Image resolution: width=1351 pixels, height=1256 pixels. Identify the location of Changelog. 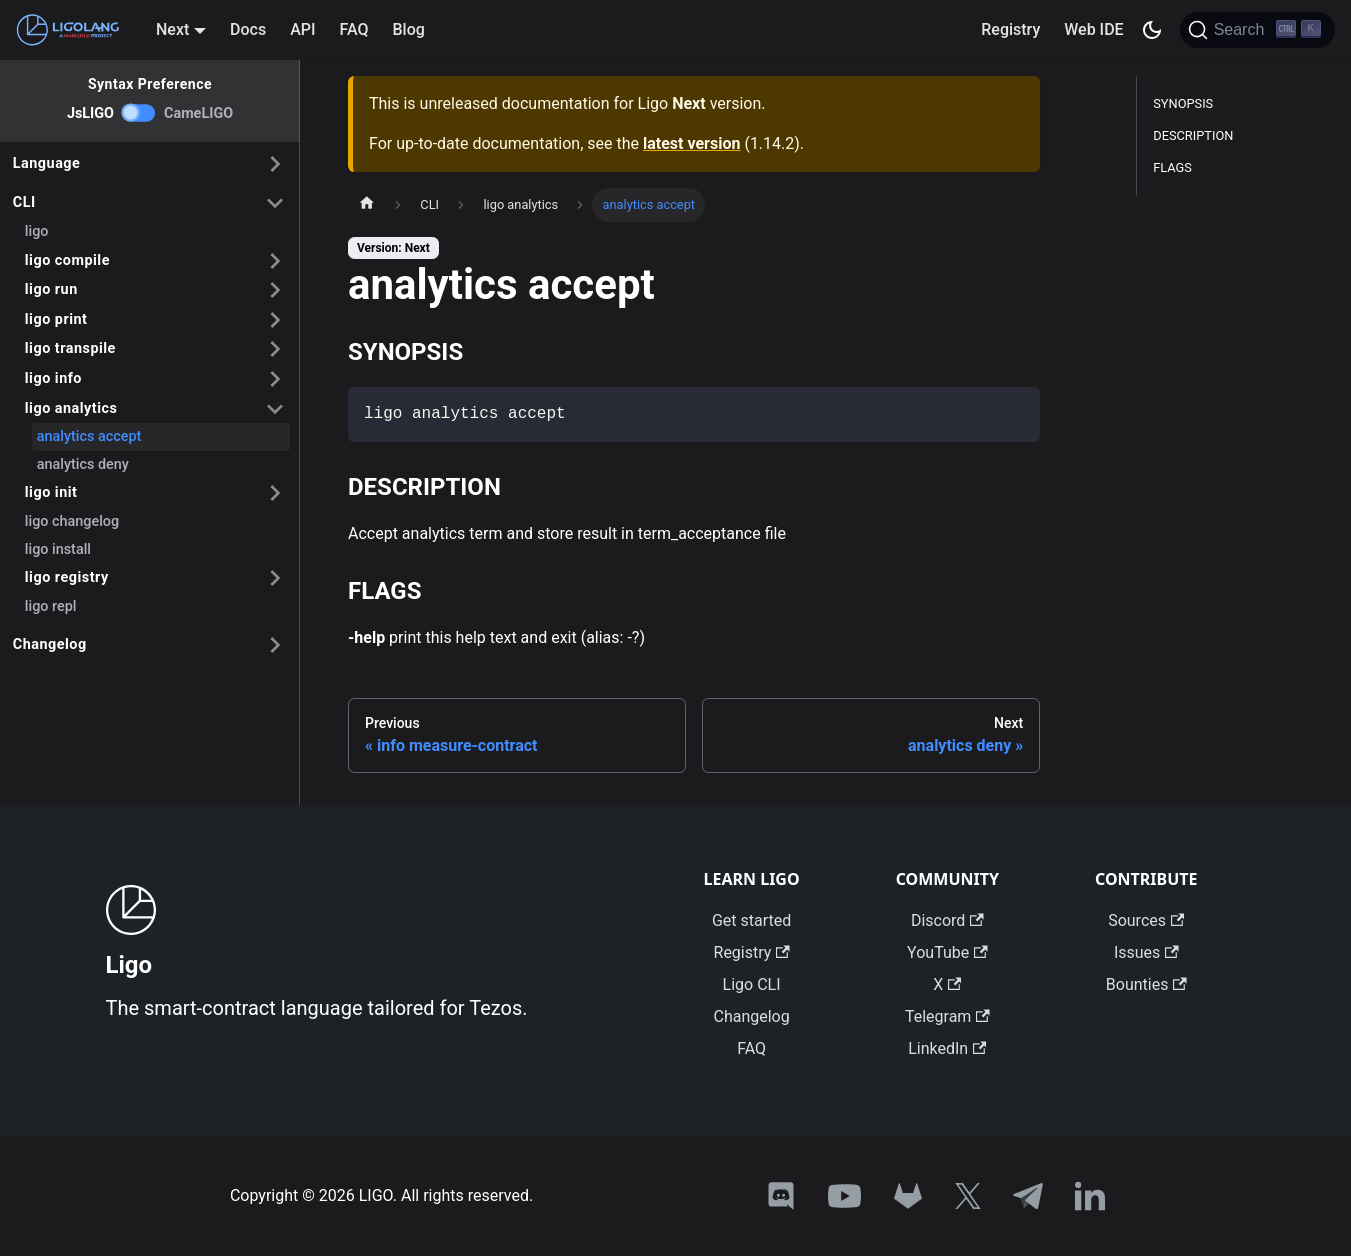
(50, 644).